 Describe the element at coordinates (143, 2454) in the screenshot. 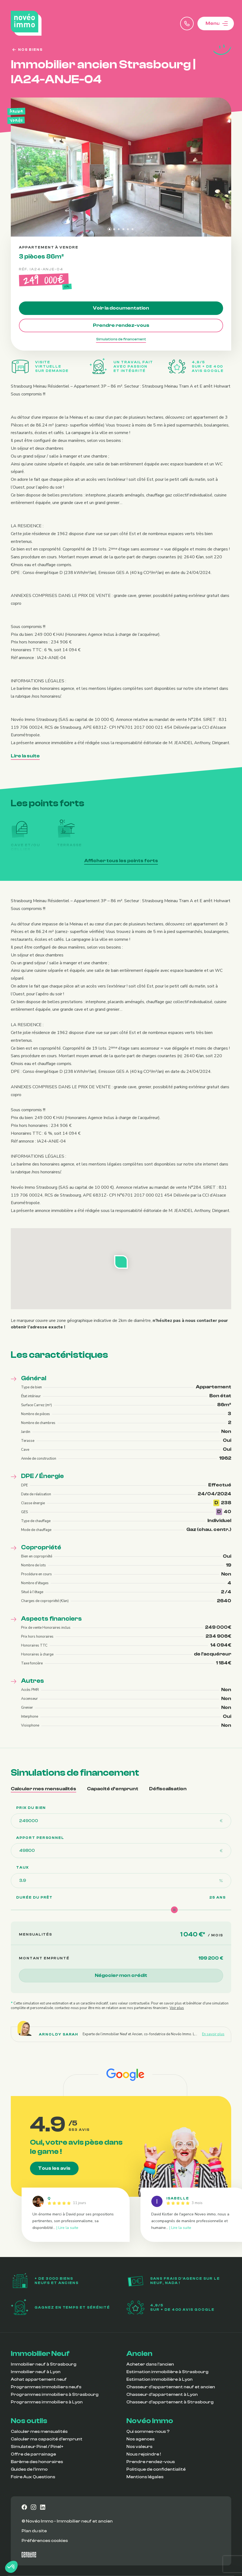

I see `Nous rejoindre !` at that location.